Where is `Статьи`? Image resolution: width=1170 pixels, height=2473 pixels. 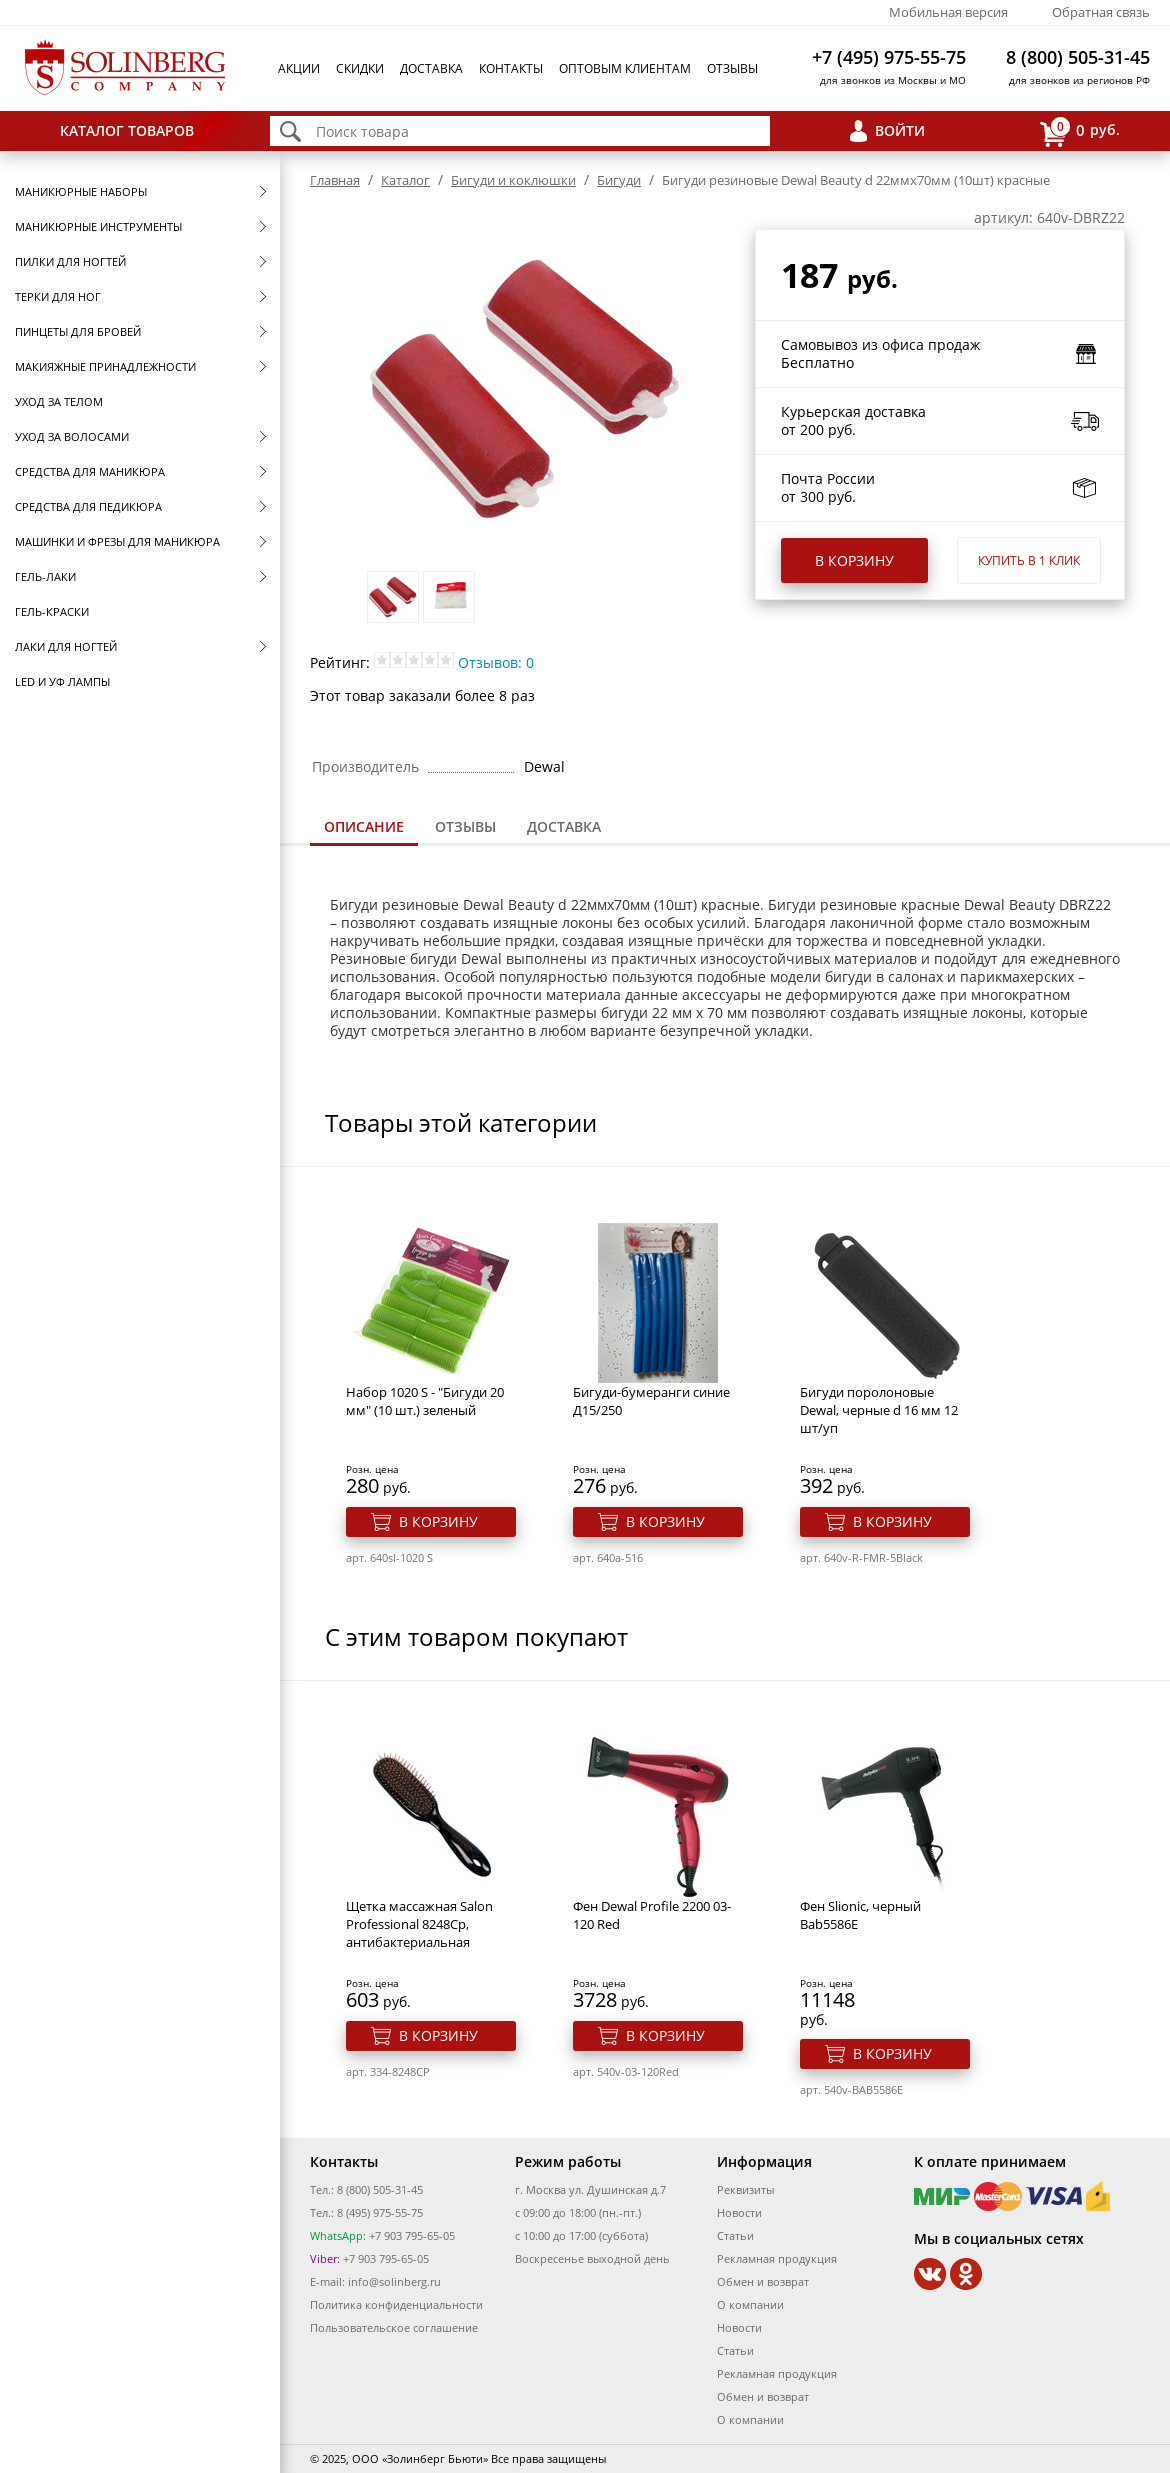
Статьи is located at coordinates (735, 2235).